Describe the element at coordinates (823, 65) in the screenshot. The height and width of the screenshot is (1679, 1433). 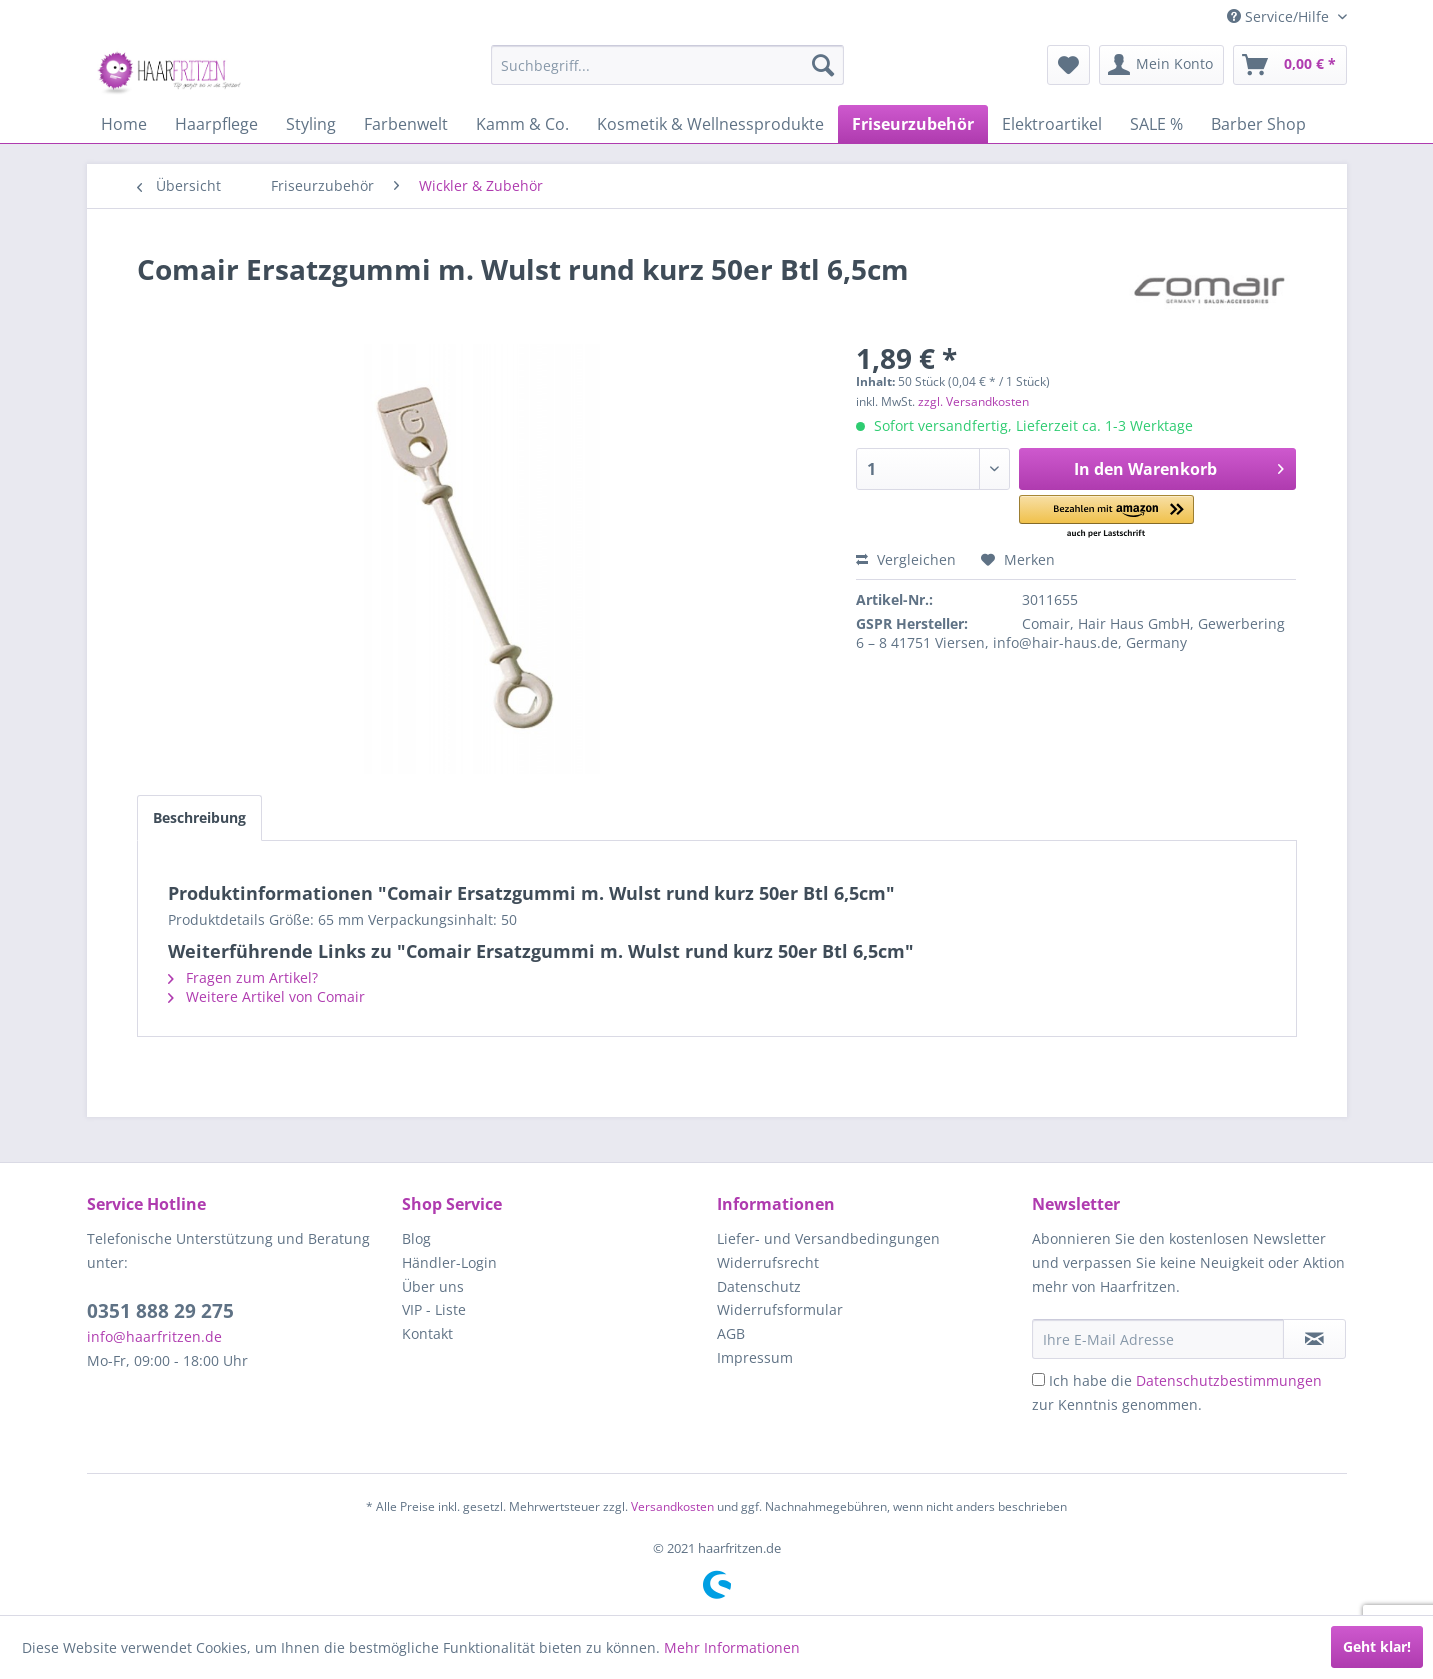
I see `[Suchen]` at that location.